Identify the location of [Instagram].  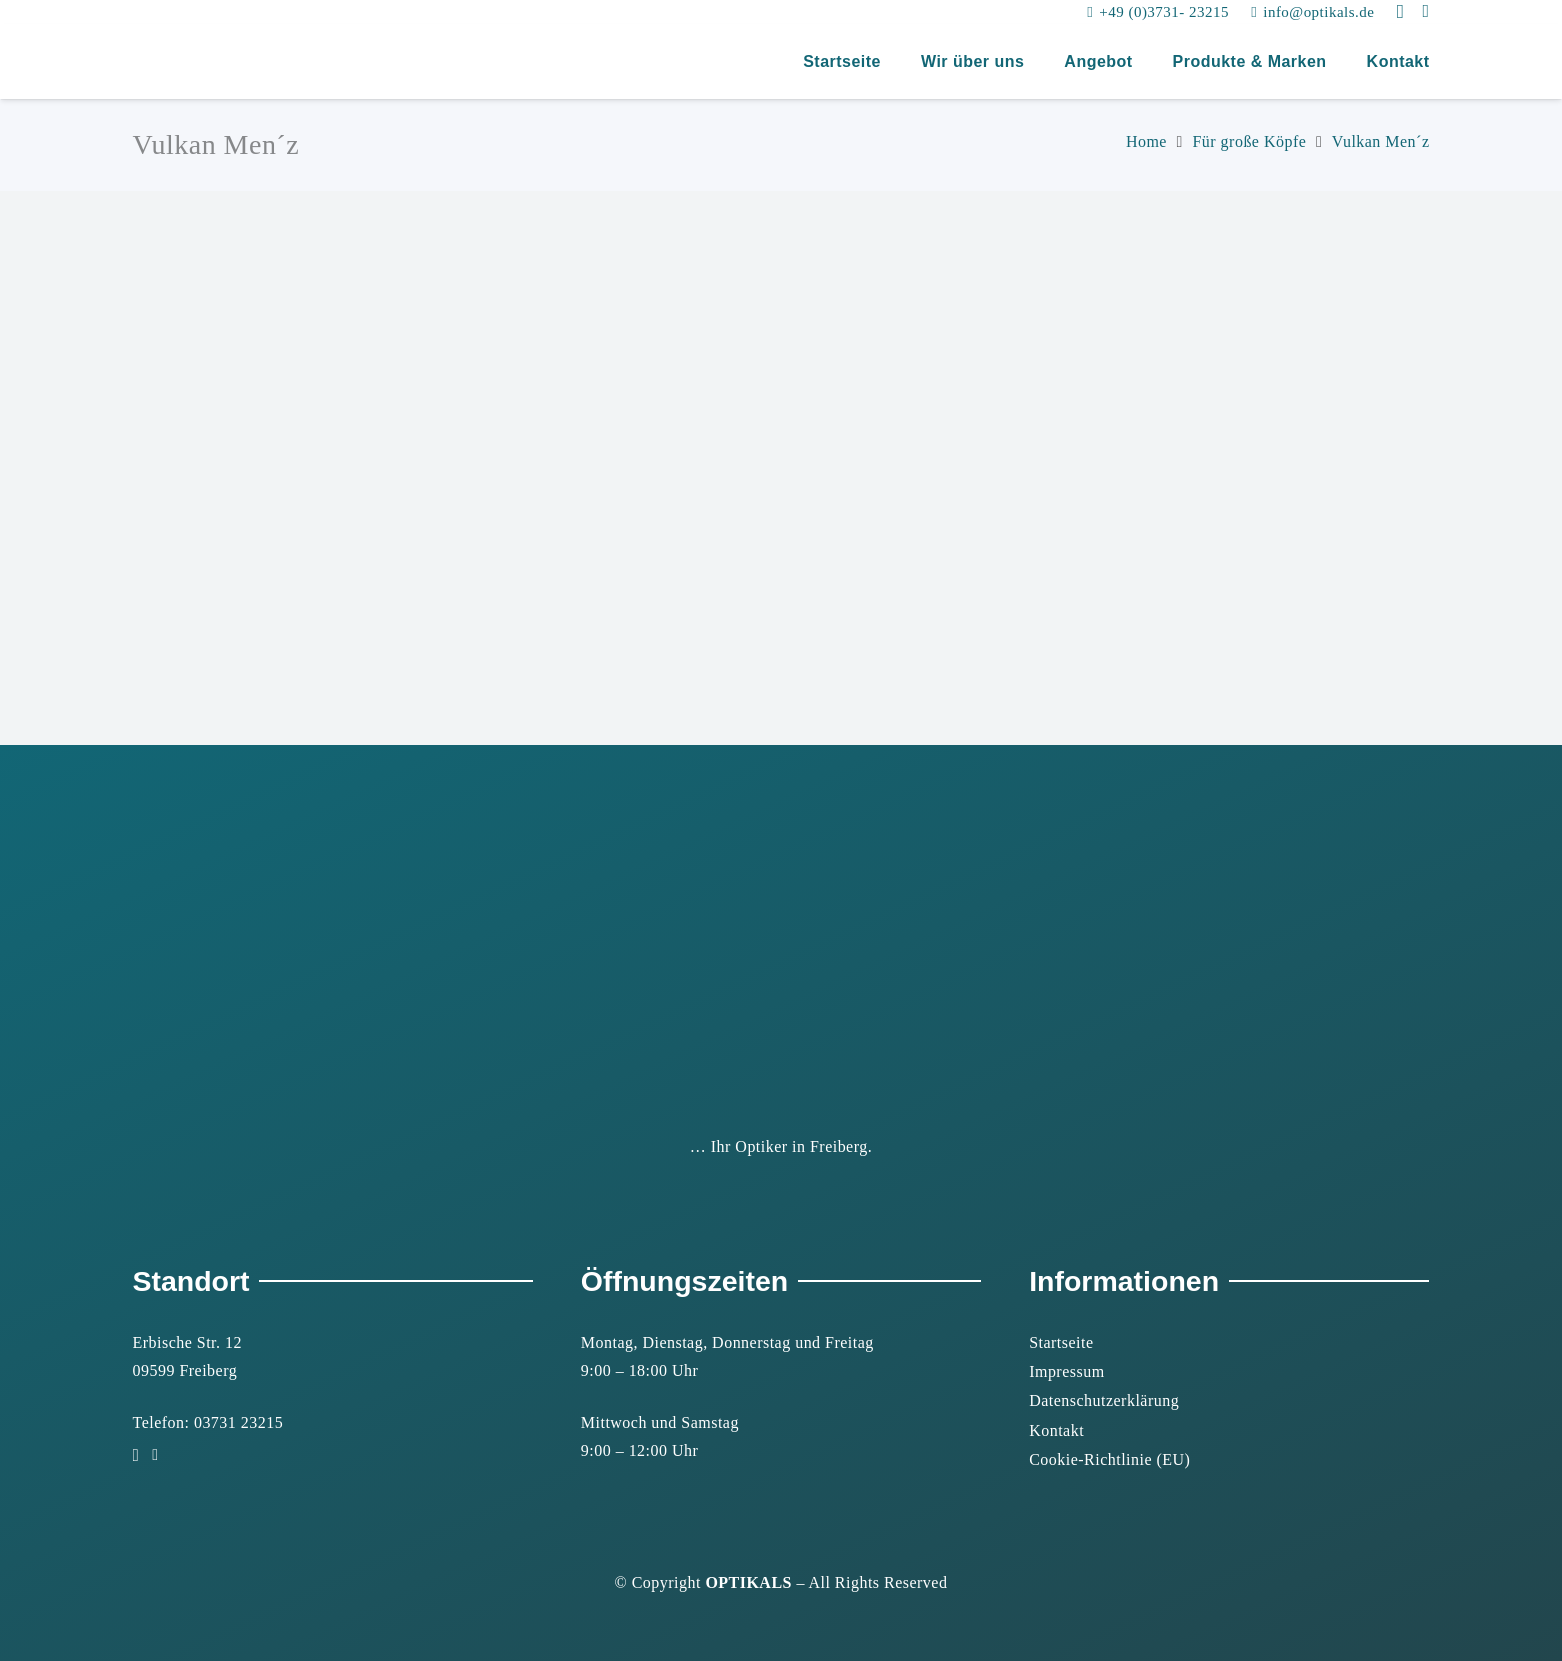
(1401, 12).